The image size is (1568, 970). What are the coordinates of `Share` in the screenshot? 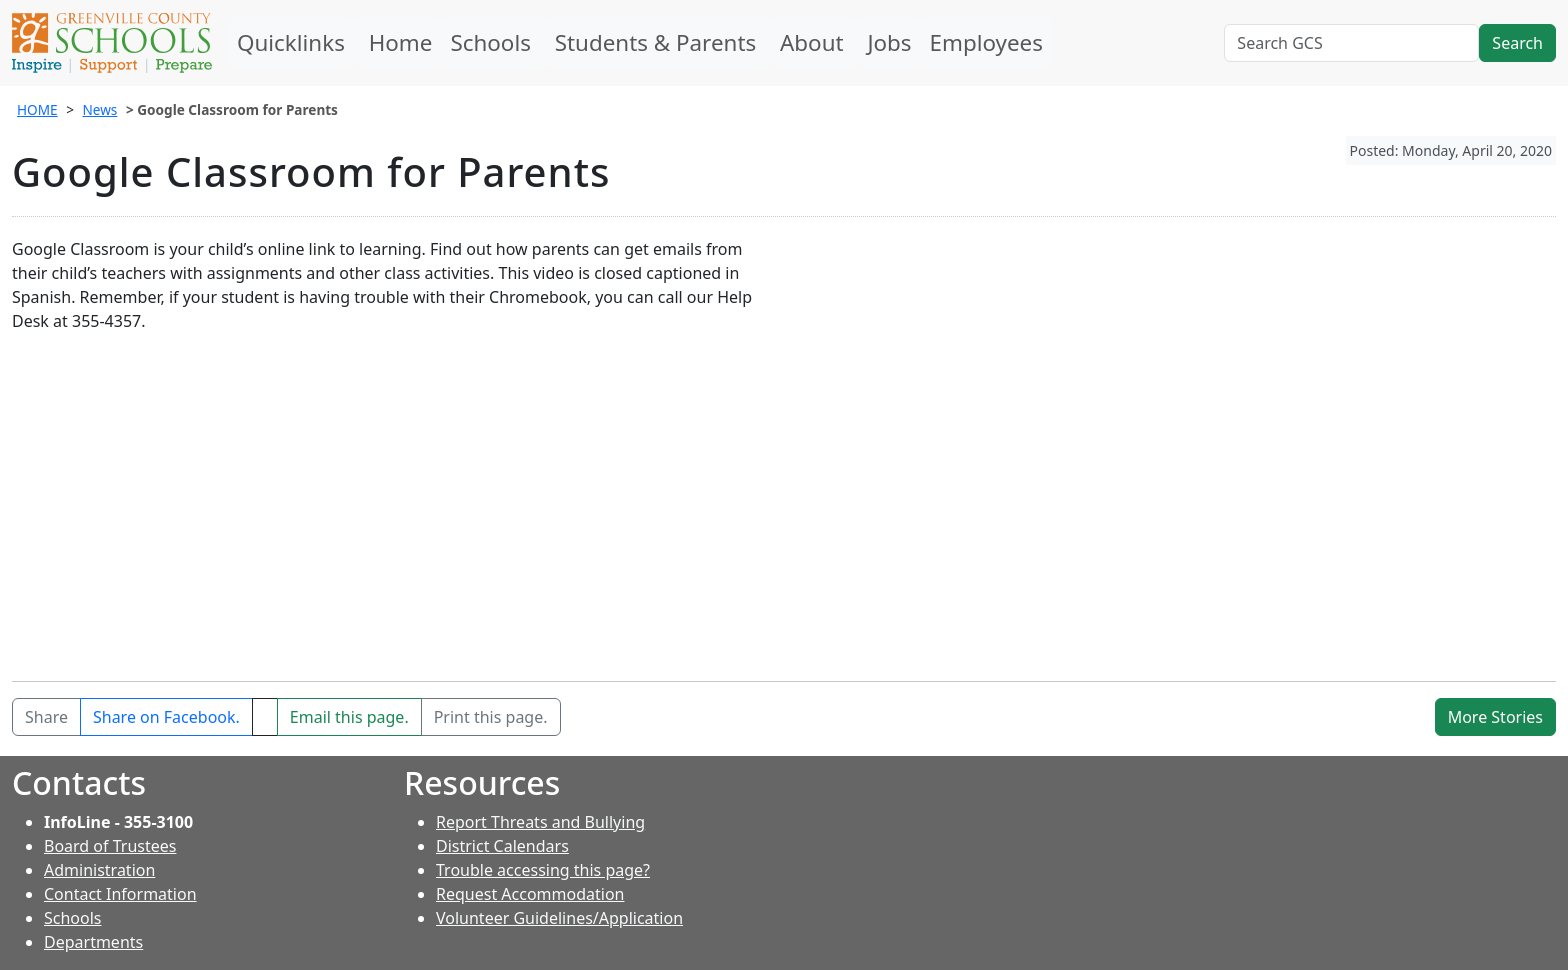 It's located at (46, 717).